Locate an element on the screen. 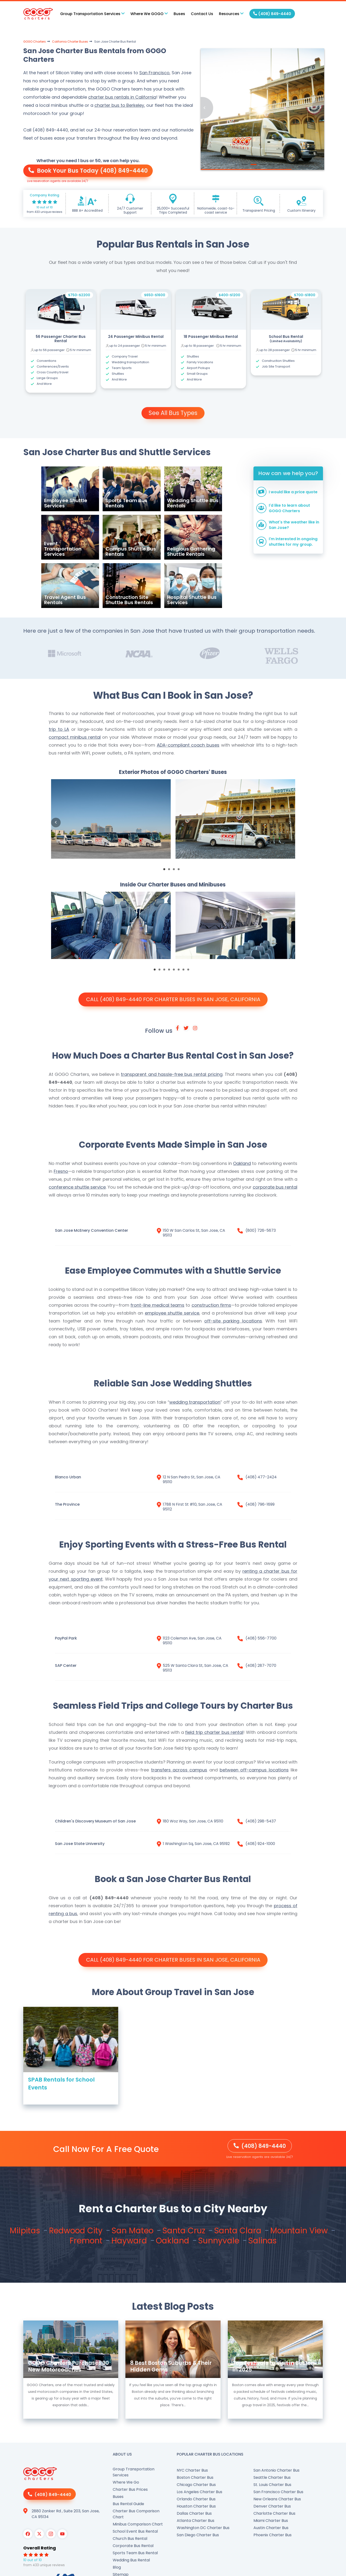  Los Angeles Charter Bus is located at coordinates (199, 2492).